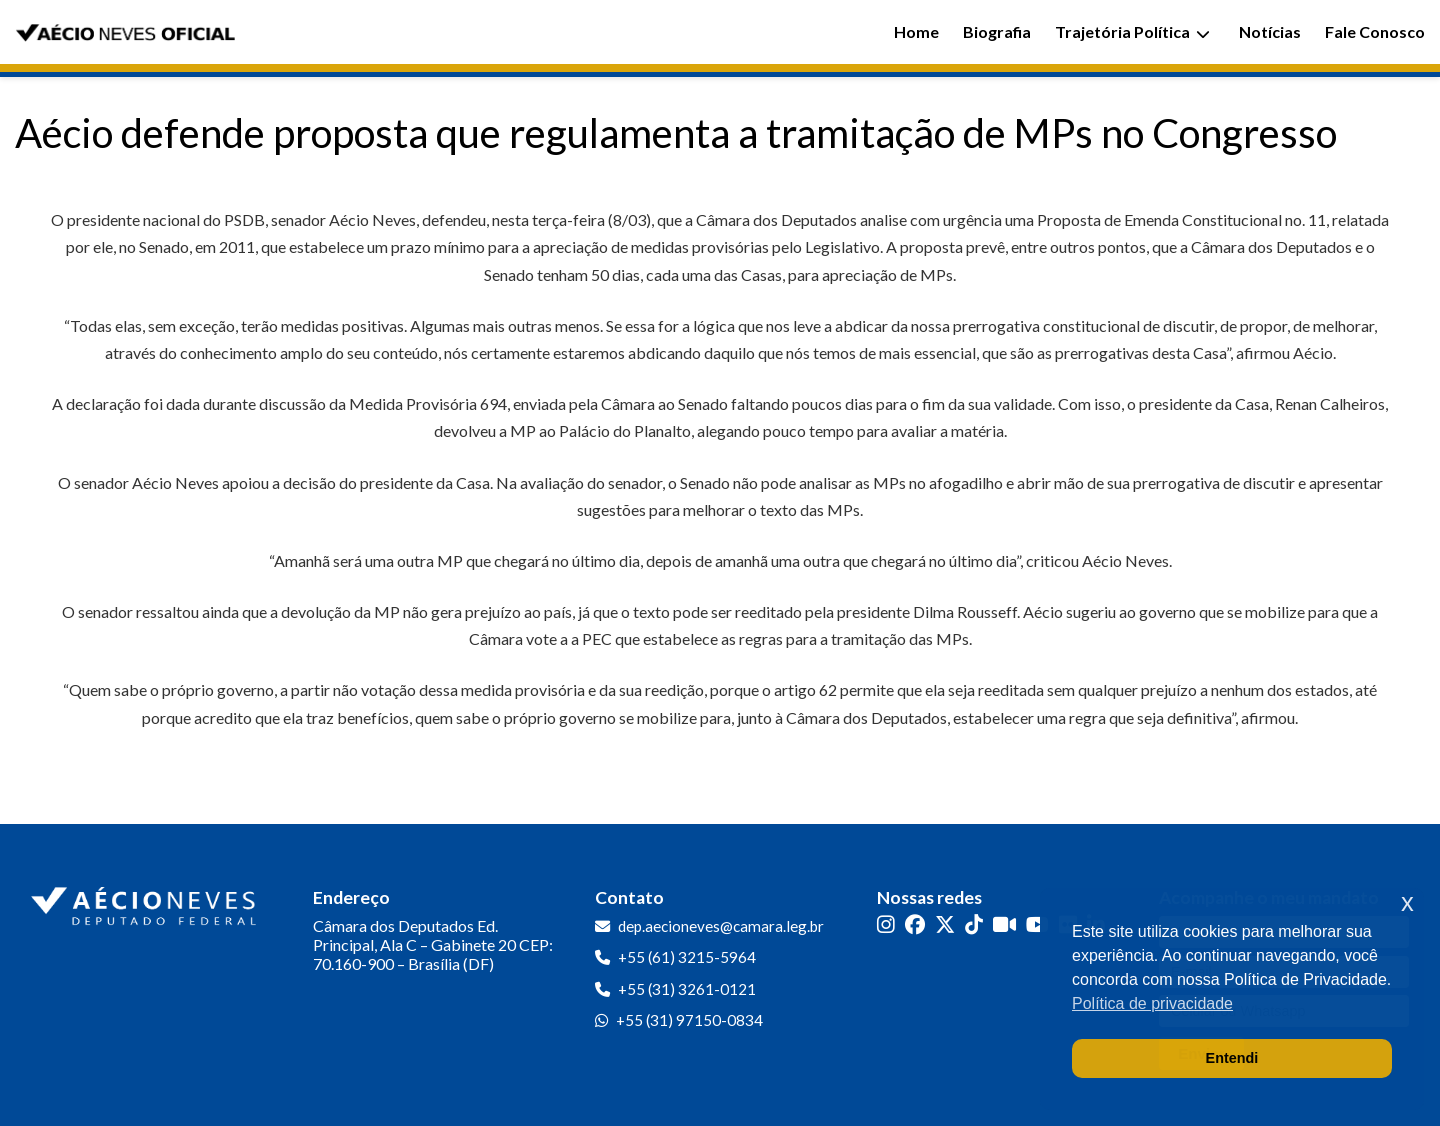  I want to click on [Twitter], so click(945, 924).